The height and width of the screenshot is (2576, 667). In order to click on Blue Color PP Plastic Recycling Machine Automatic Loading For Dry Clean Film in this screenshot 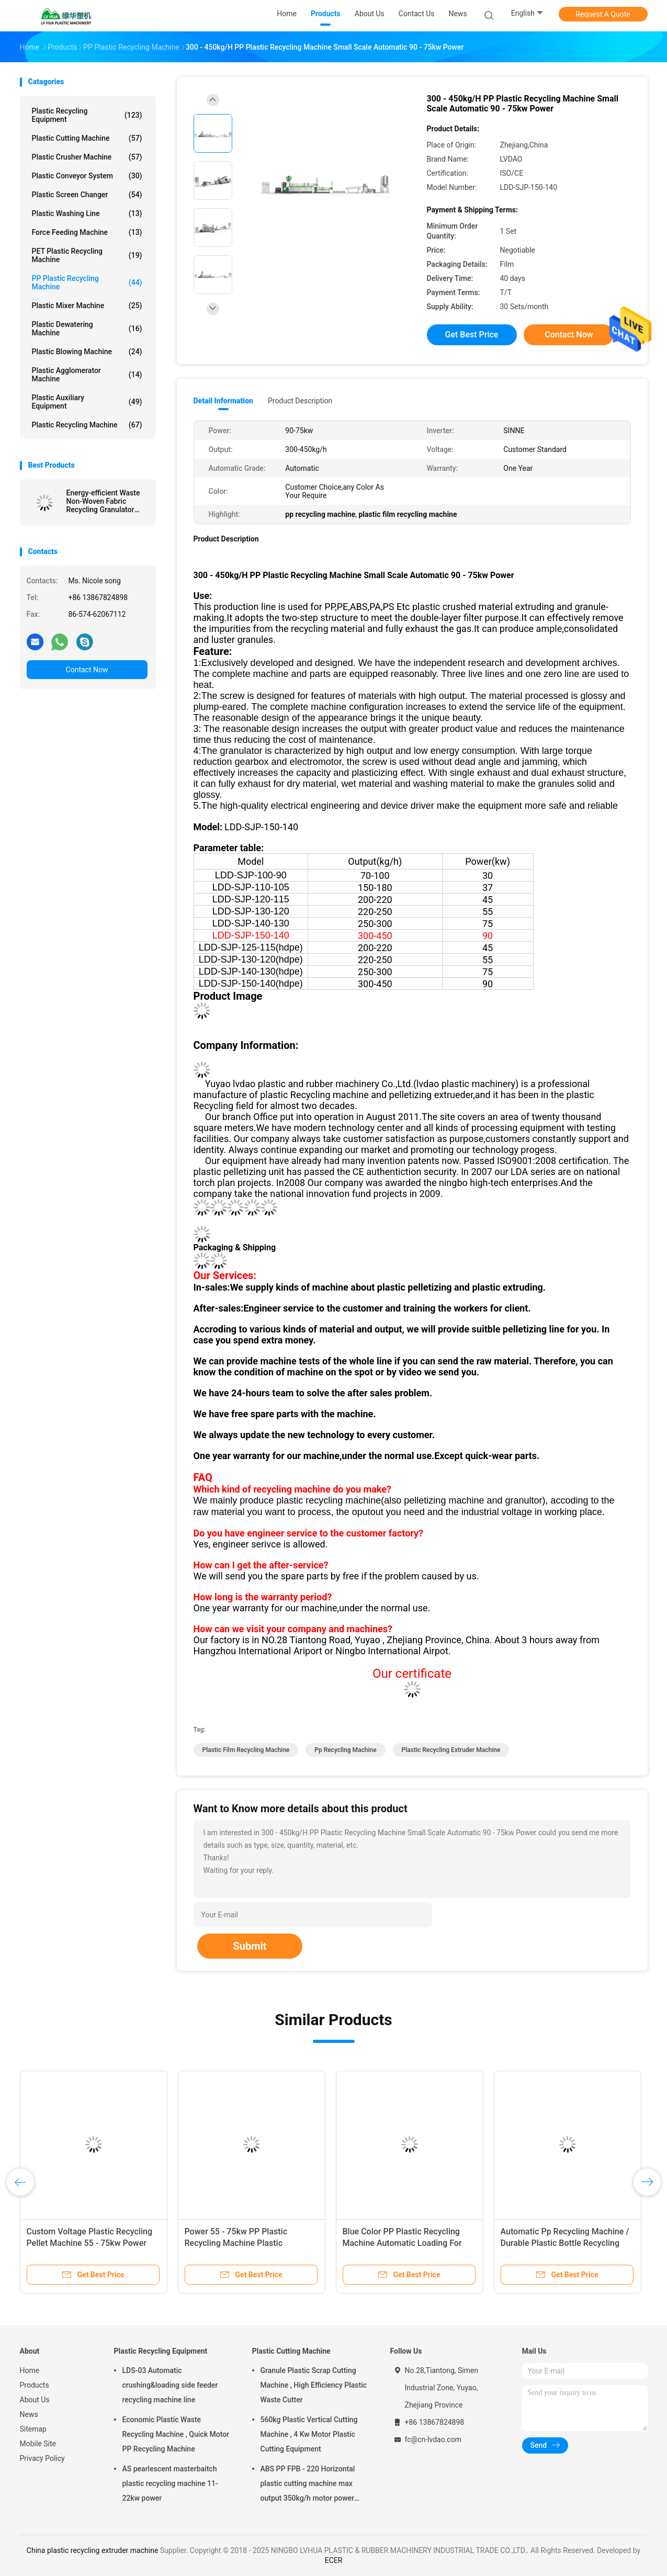, I will do `click(402, 2243)`.